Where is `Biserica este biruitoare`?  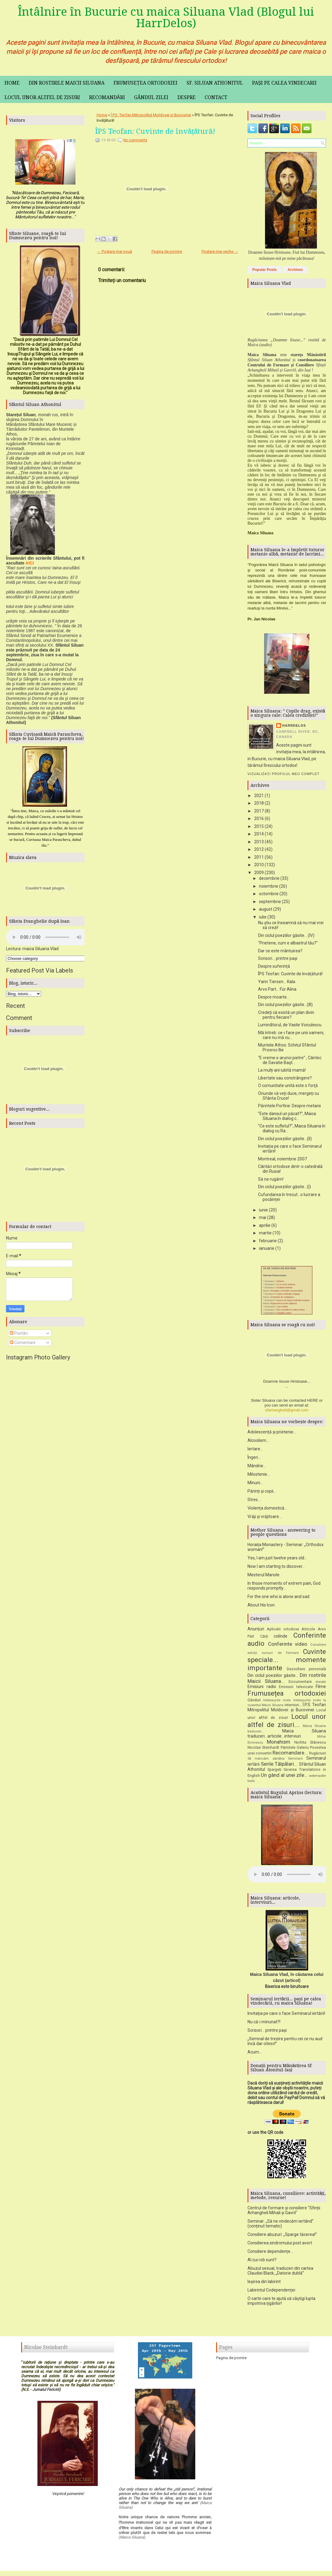 Biserica este biruitoare is located at coordinates (287, 1988).